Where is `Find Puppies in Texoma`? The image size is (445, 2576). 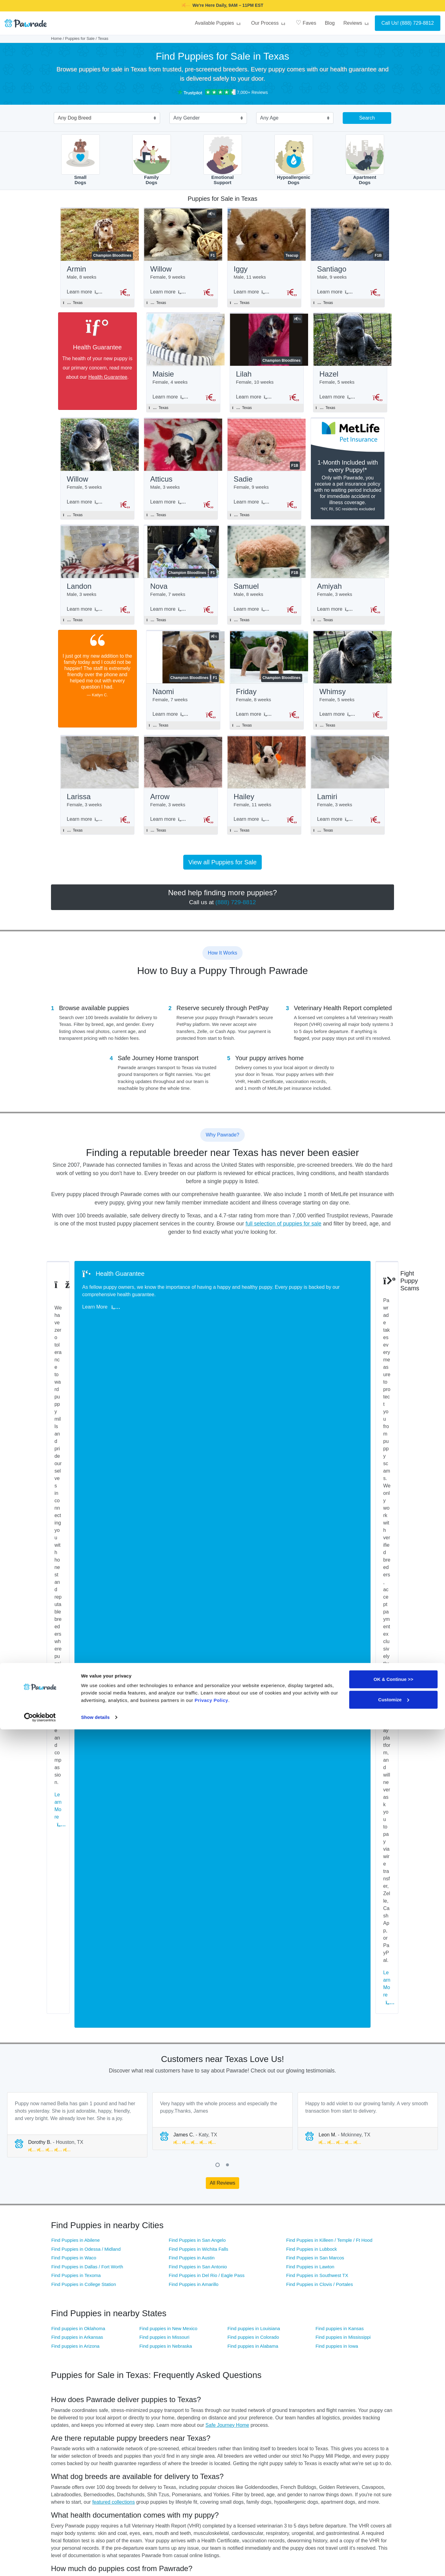
Find Puppies in Texoma is located at coordinates (76, 1610).